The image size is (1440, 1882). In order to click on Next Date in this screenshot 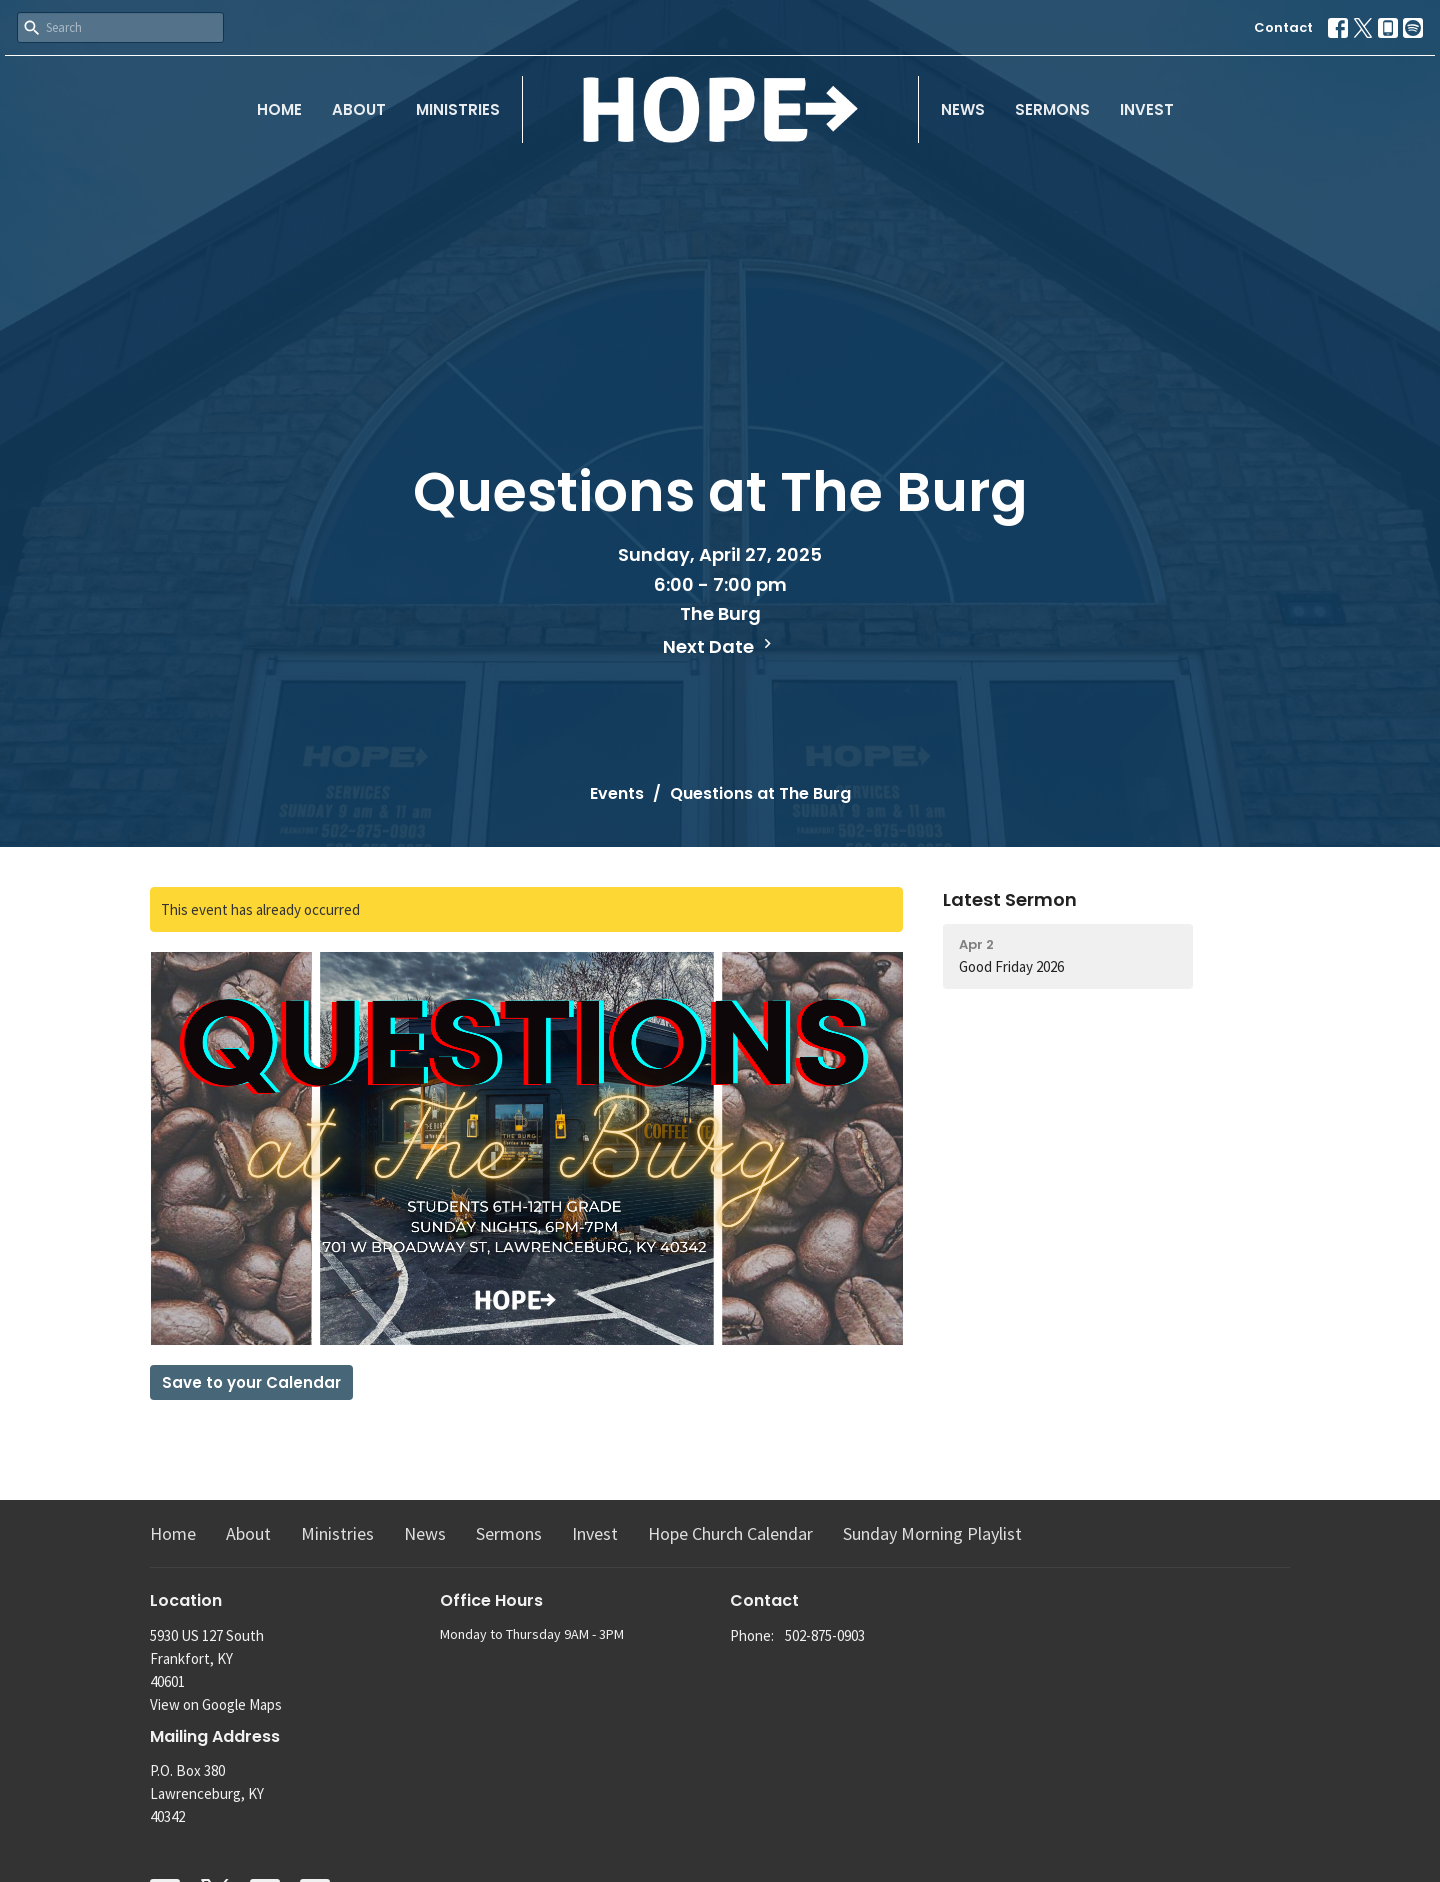, I will do `click(720, 646)`.